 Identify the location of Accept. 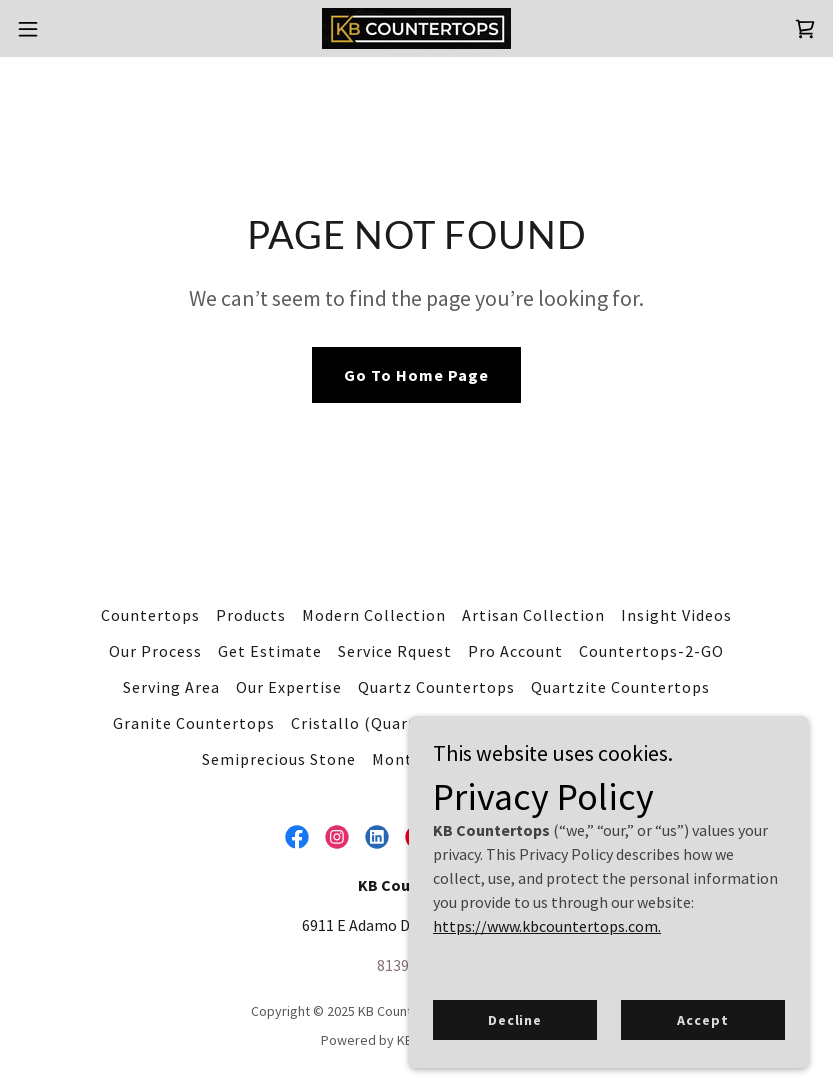
(702, 1019).